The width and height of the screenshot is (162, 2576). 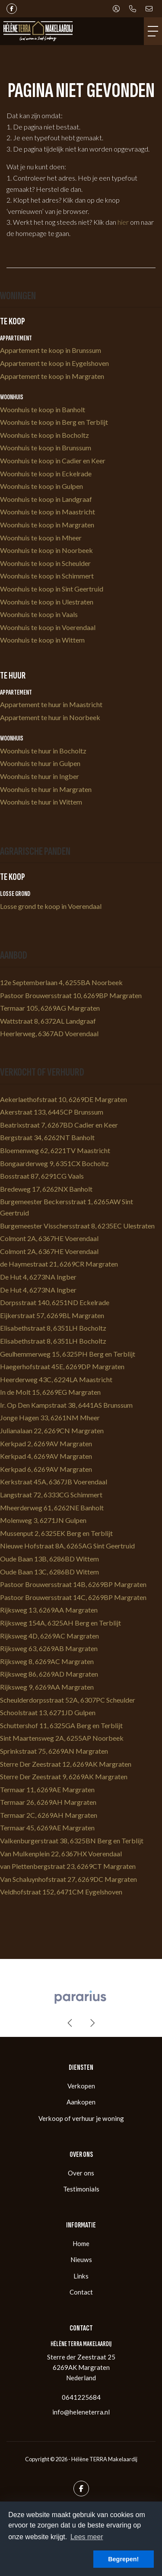 What do you see at coordinates (61, 1725) in the screenshot?
I see `Schuttershof 11, 6325GA Berg en Terblijt` at bounding box center [61, 1725].